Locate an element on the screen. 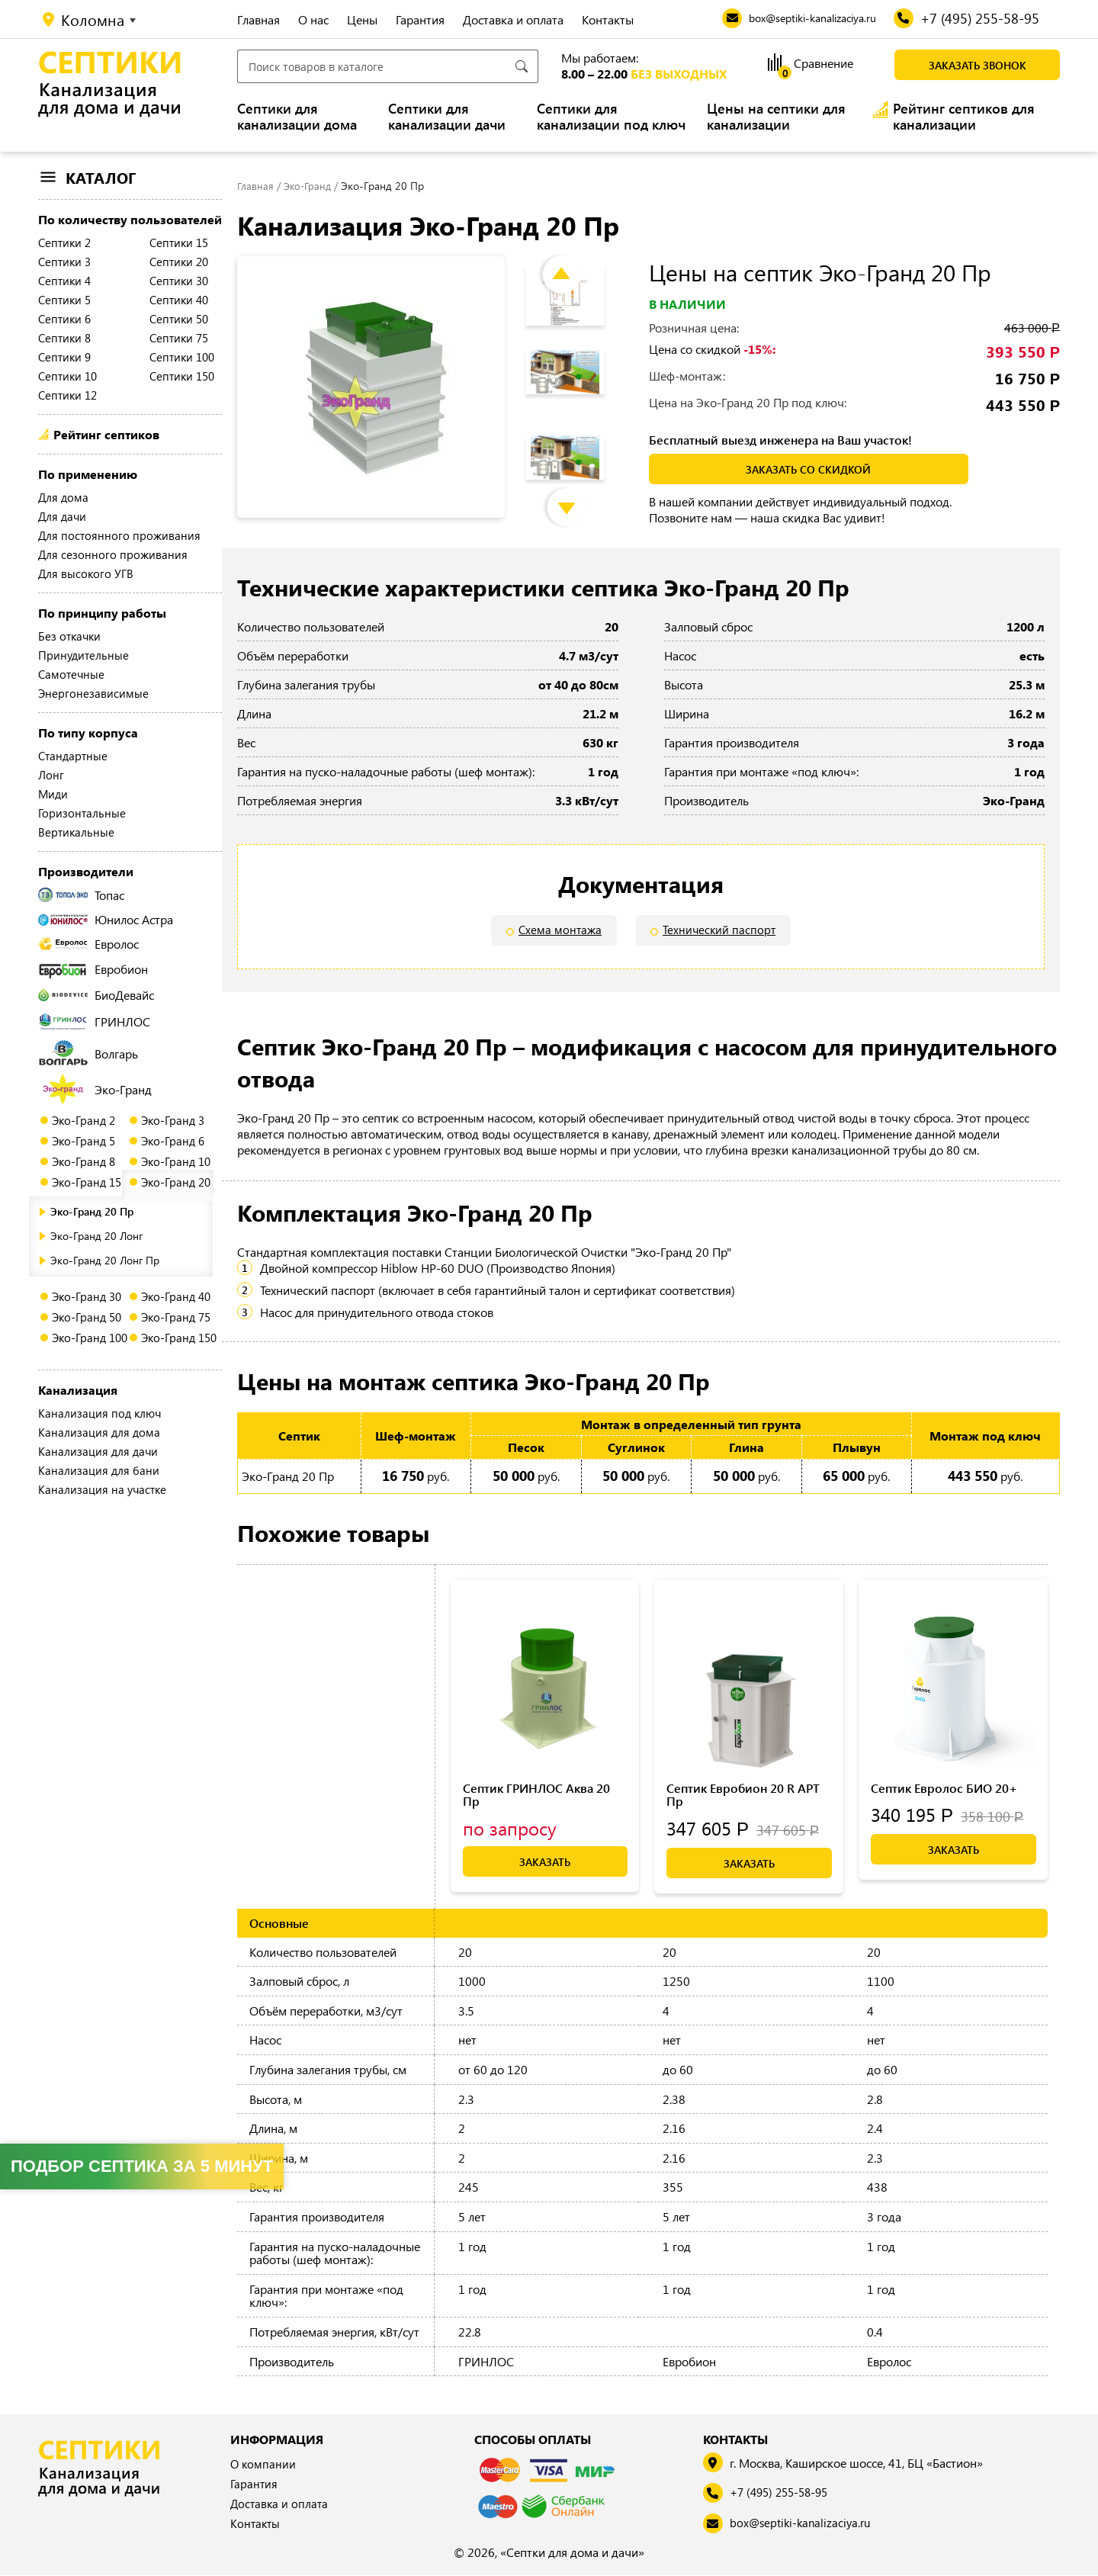  Подбор септика за 5 минут is located at coordinates (142, 2166).